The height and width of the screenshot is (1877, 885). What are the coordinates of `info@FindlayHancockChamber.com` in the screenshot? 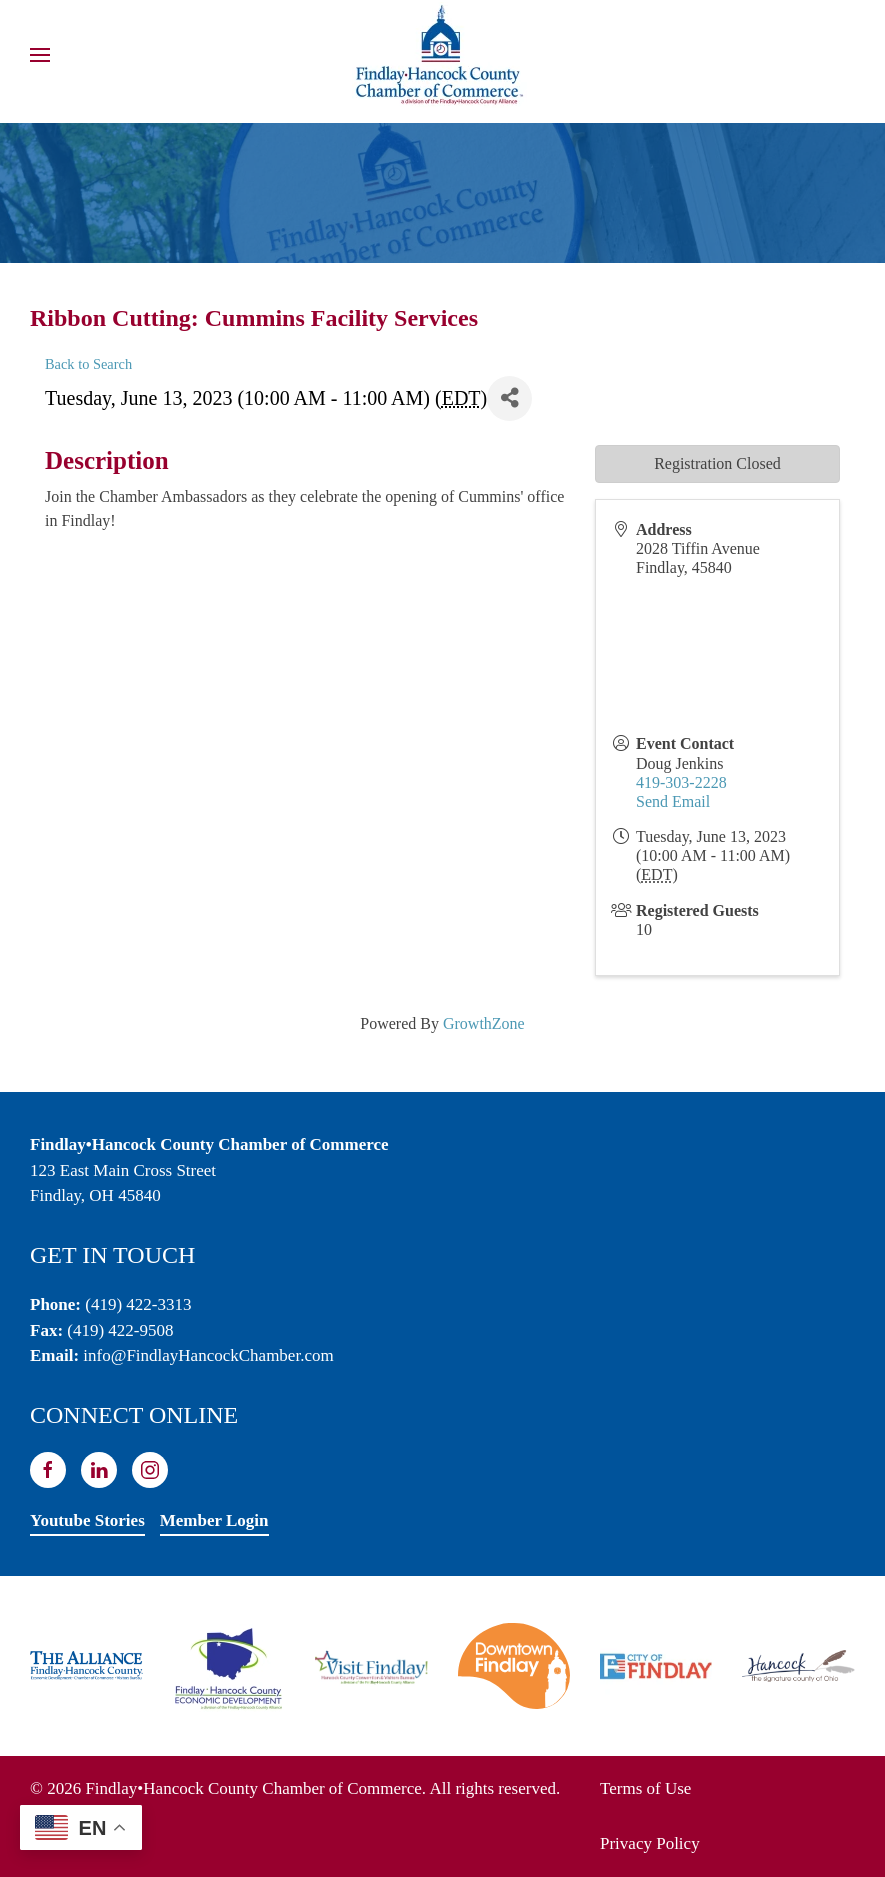 It's located at (208, 1355).